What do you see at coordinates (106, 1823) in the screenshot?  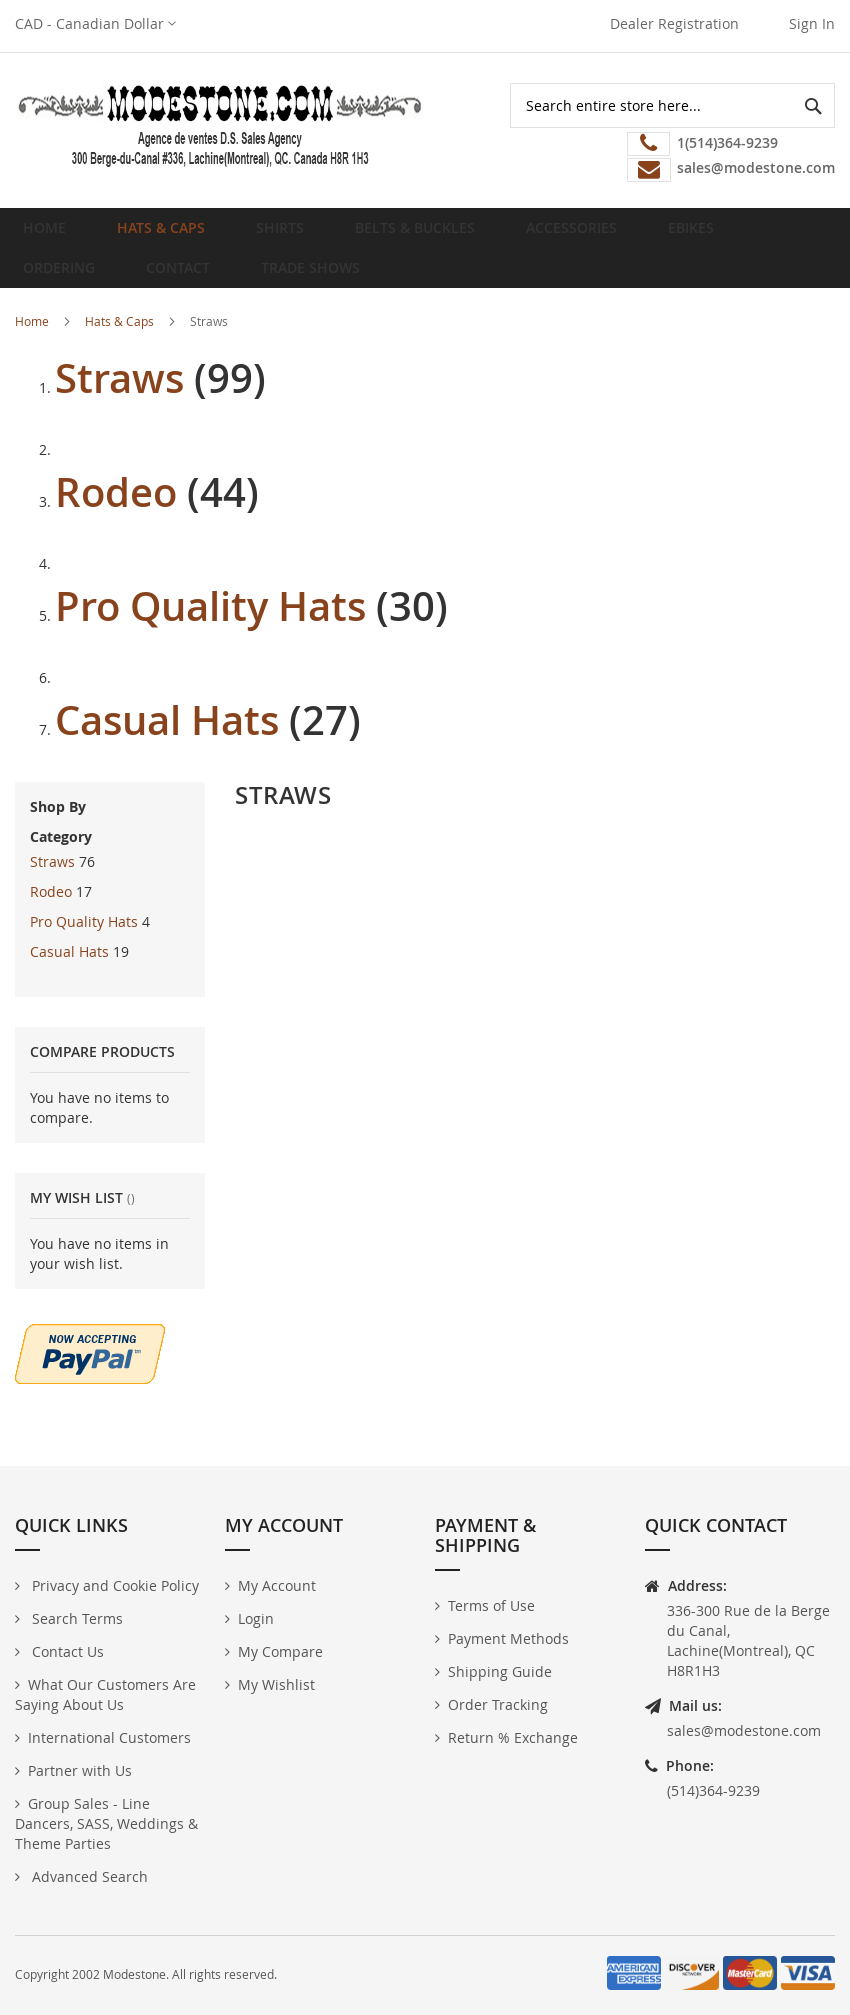 I see `Group Sales - Line Dancers, SASS, Weddings & Theme Parties` at bounding box center [106, 1823].